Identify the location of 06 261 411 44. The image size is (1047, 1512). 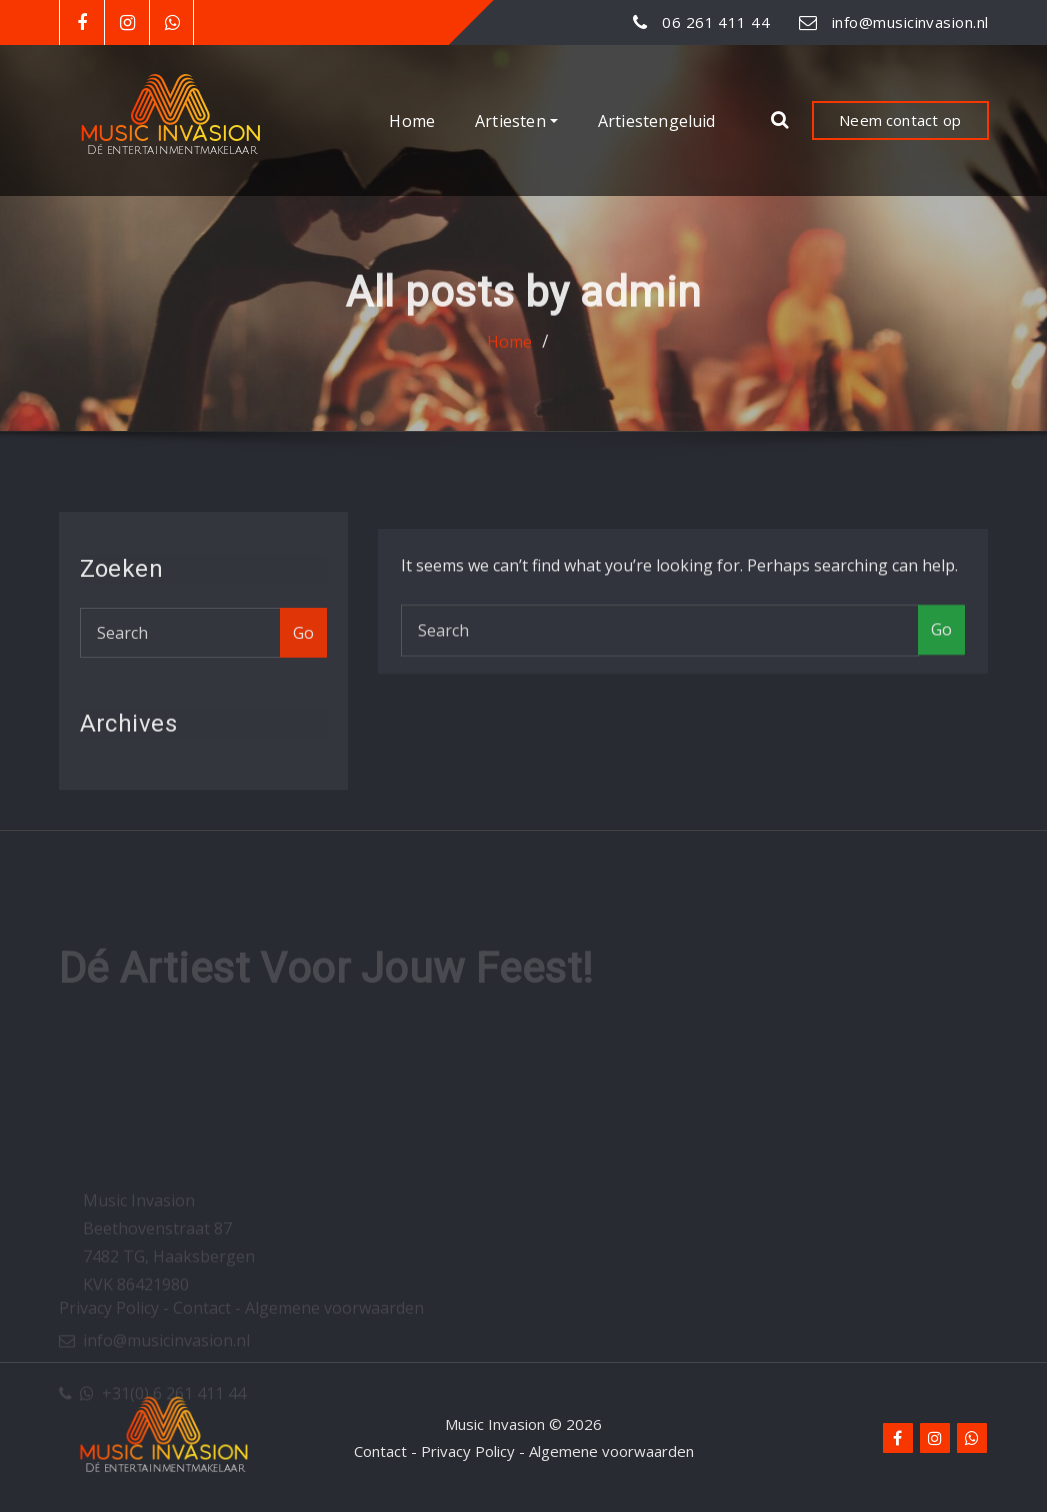
(716, 22).